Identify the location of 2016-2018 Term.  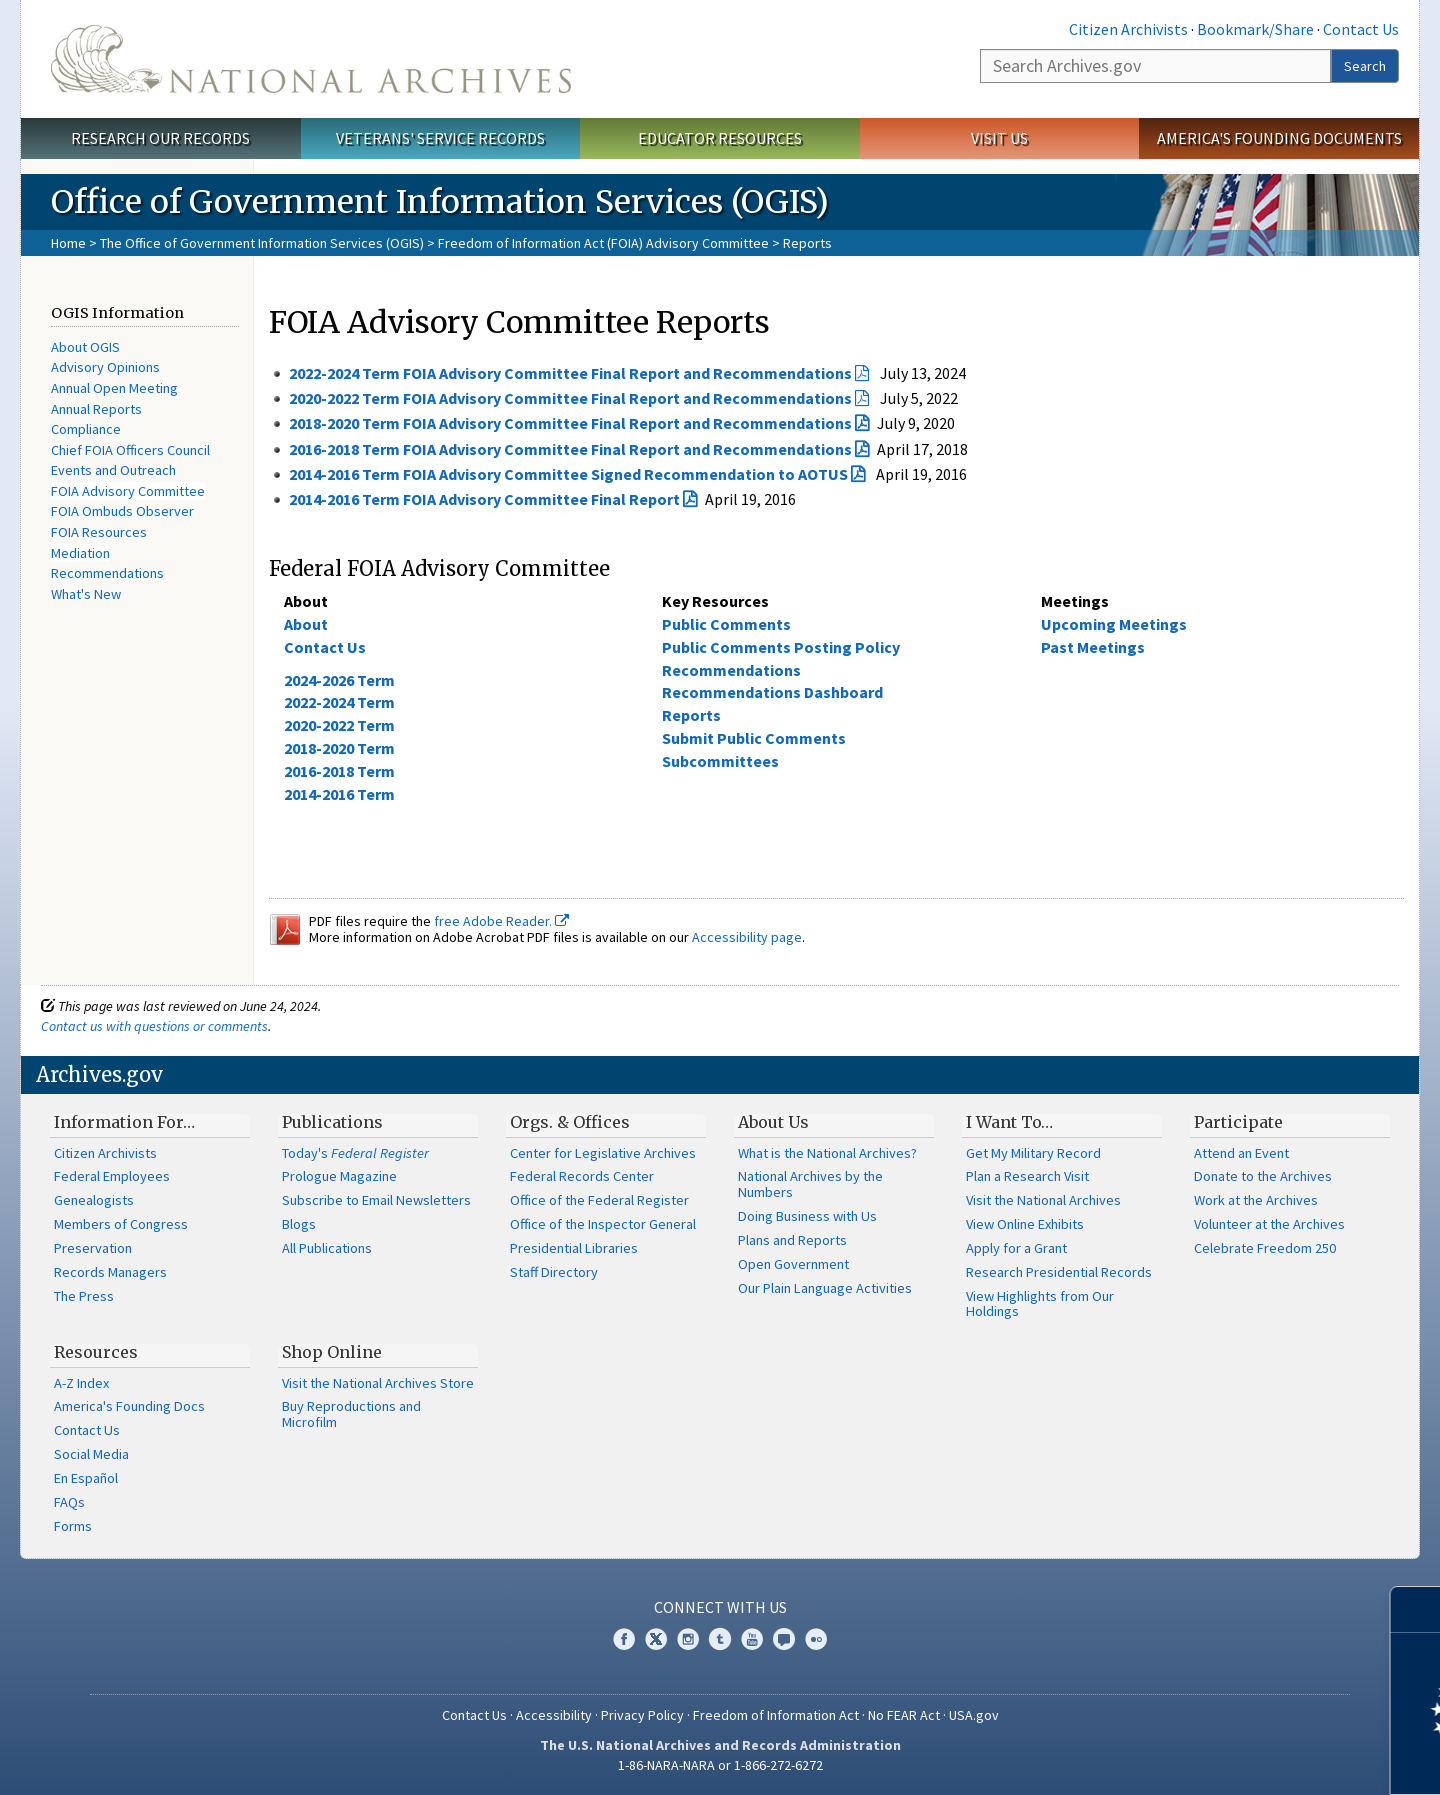
(339, 771).